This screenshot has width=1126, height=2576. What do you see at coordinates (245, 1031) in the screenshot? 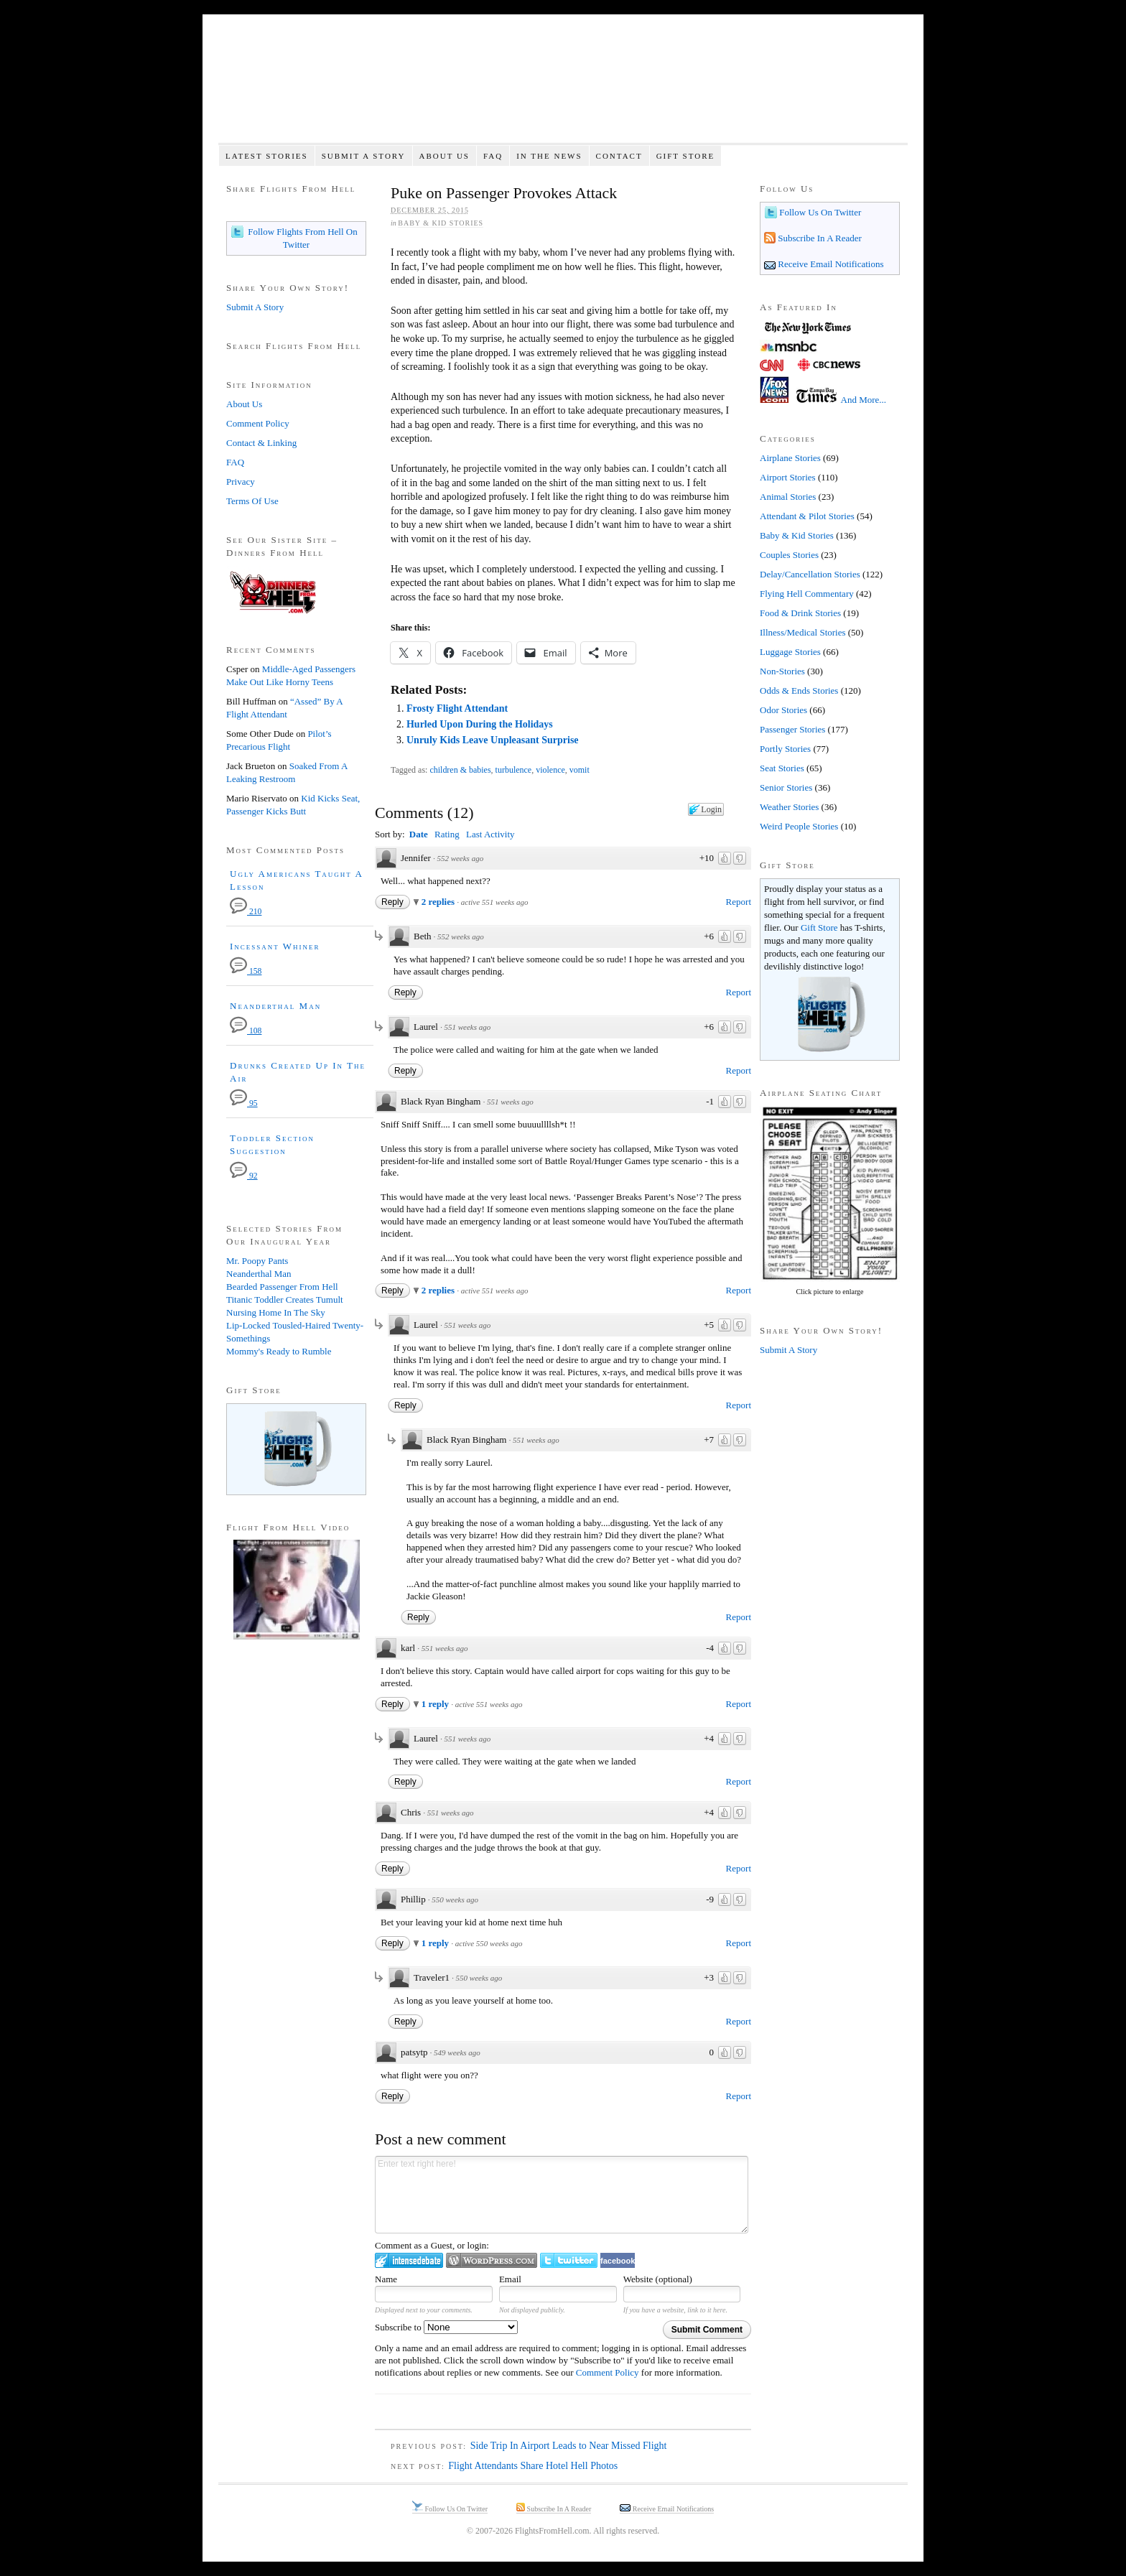
I see `108` at bounding box center [245, 1031].